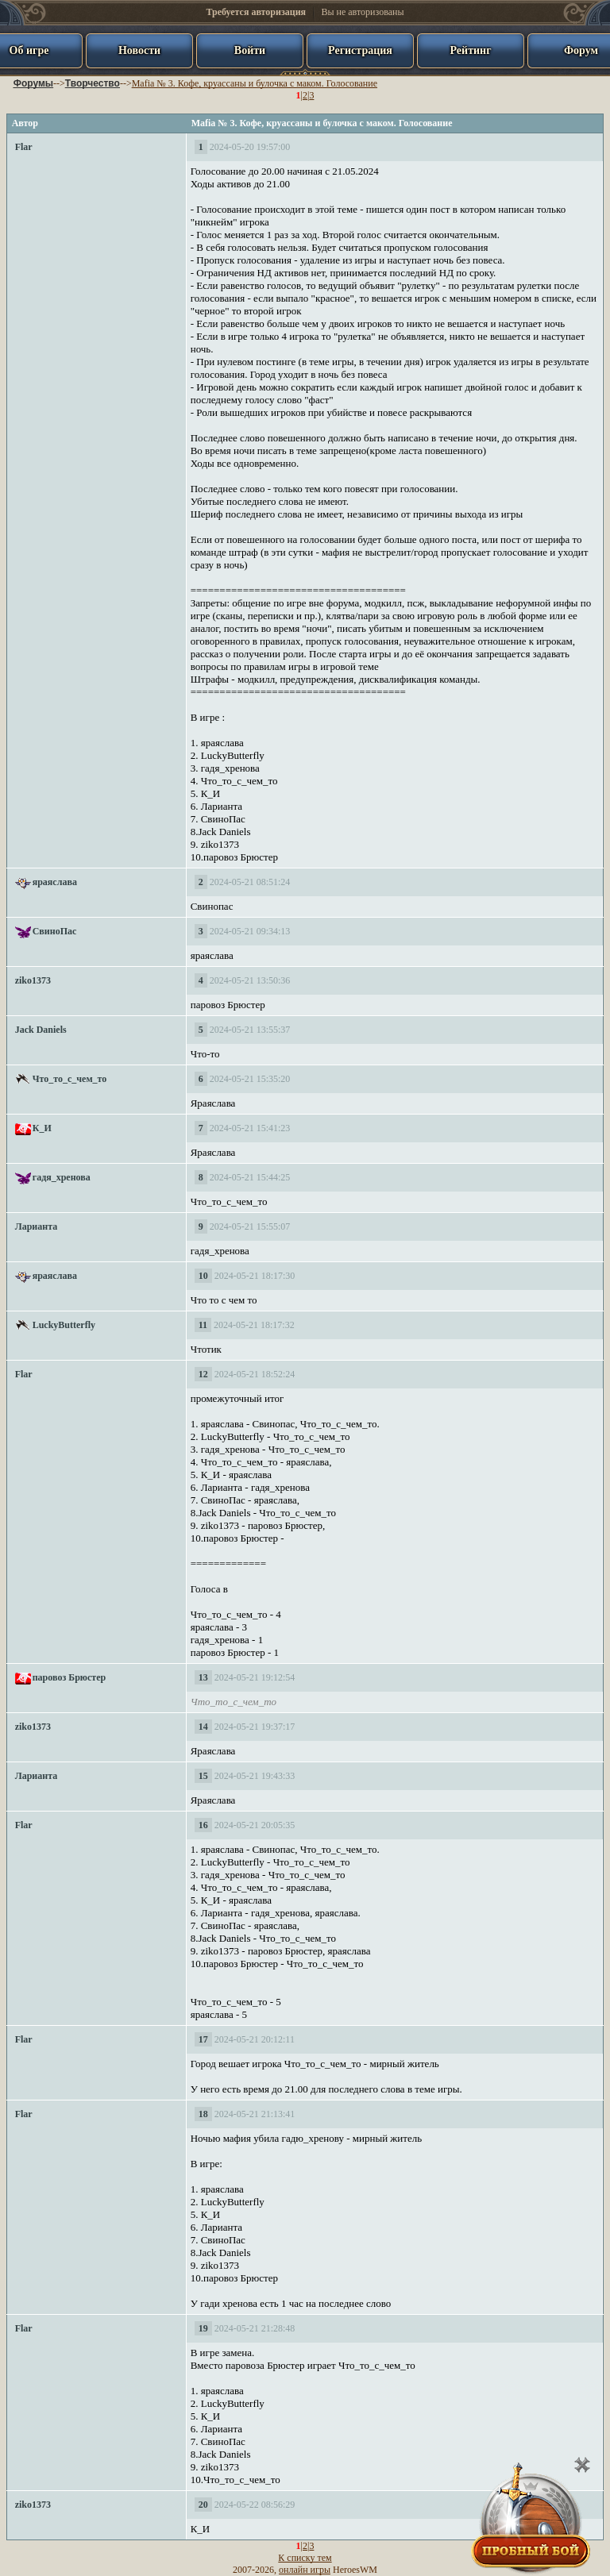 The image size is (610, 2576). I want to click on СвиноПас, so click(55, 931).